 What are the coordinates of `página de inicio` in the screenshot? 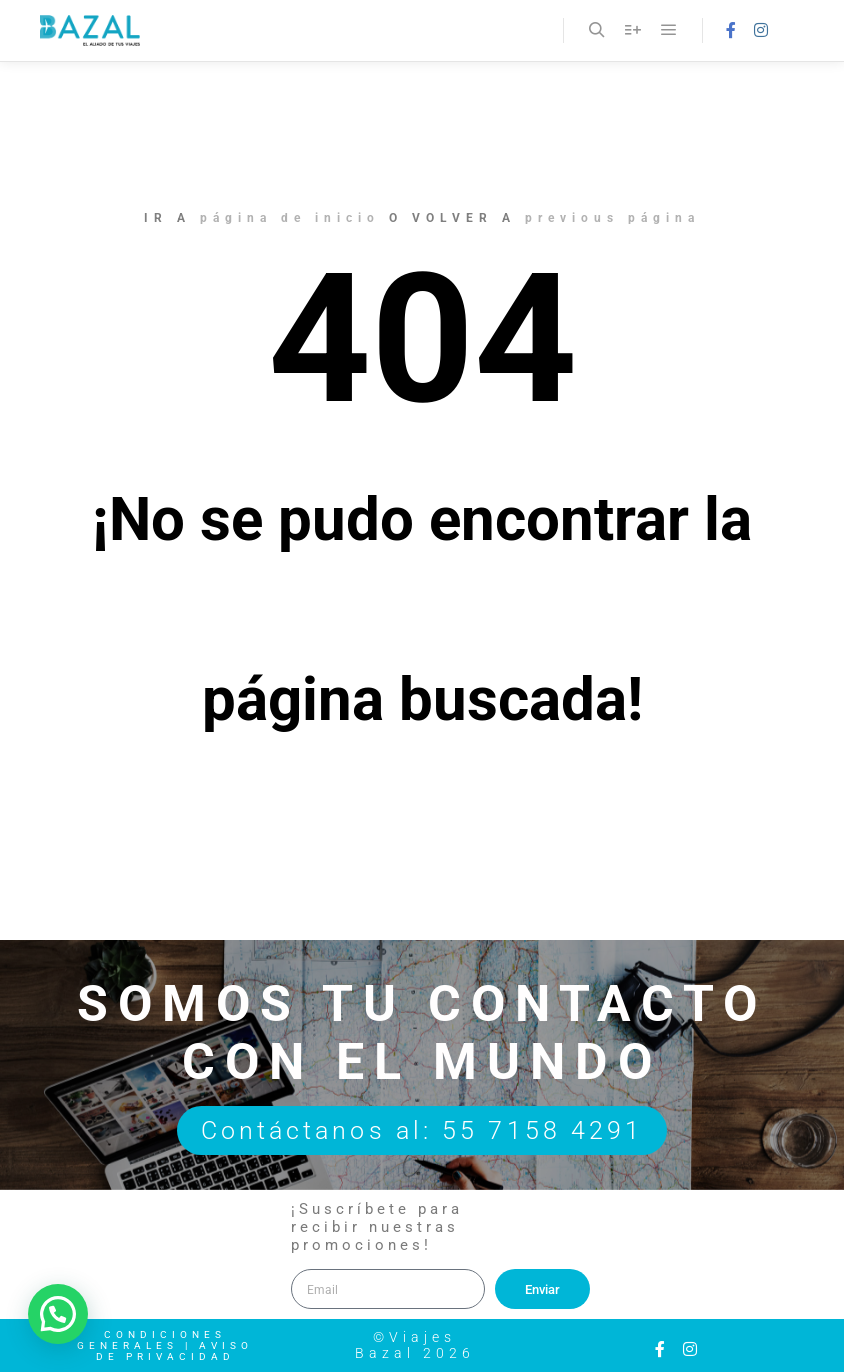 It's located at (290, 218).